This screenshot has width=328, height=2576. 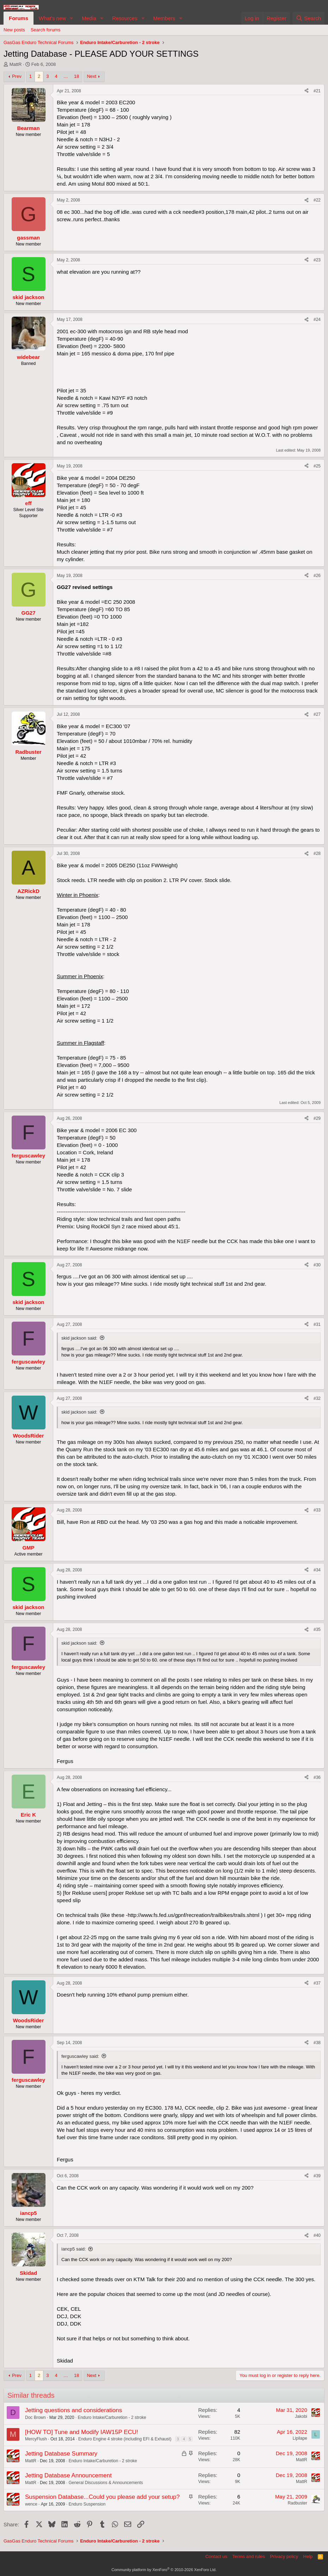 I want to click on [Share], so click(x=306, y=91).